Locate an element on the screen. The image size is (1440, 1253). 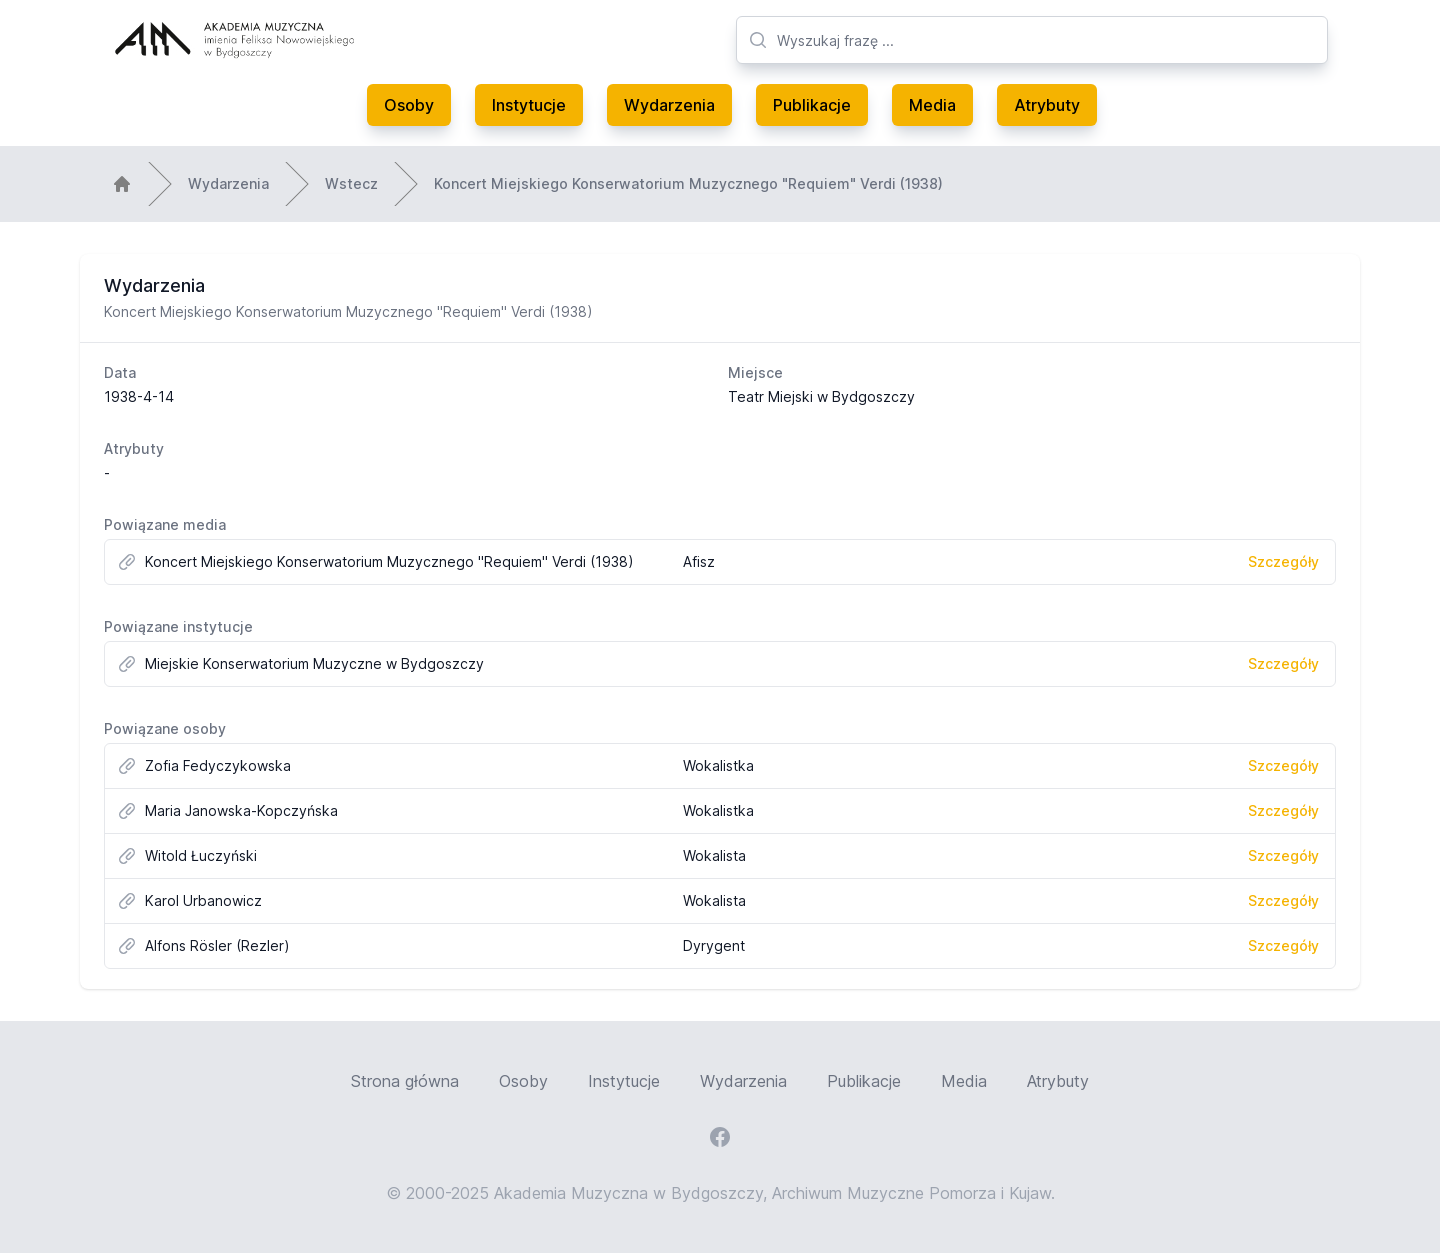
Osoby is located at coordinates (409, 105).